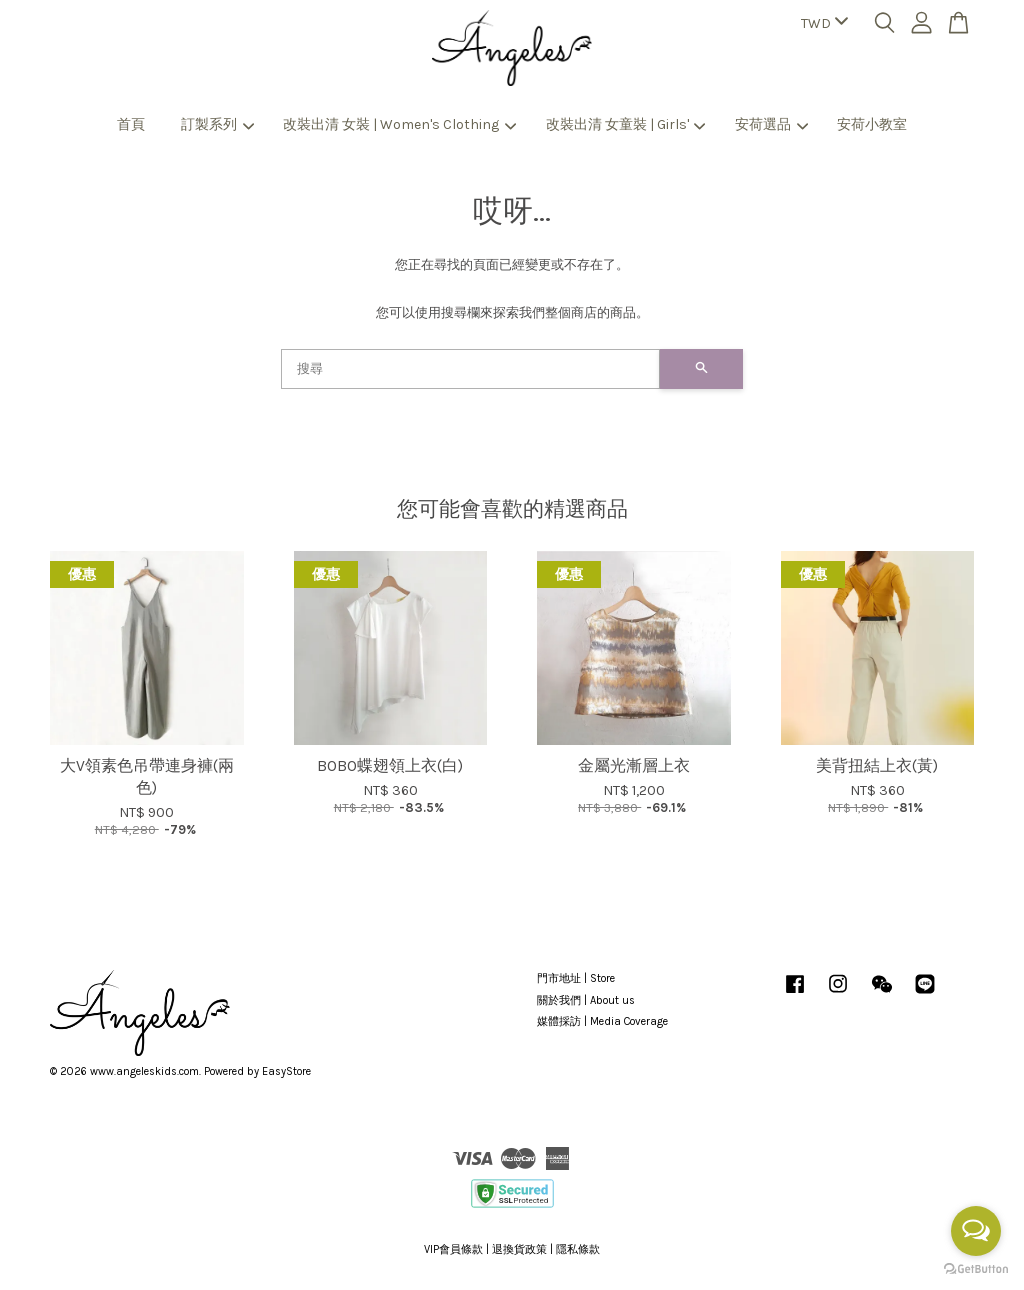 The image size is (1024, 1290). What do you see at coordinates (586, 1000) in the screenshot?
I see `關於我們 | About us` at bounding box center [586, 1000].